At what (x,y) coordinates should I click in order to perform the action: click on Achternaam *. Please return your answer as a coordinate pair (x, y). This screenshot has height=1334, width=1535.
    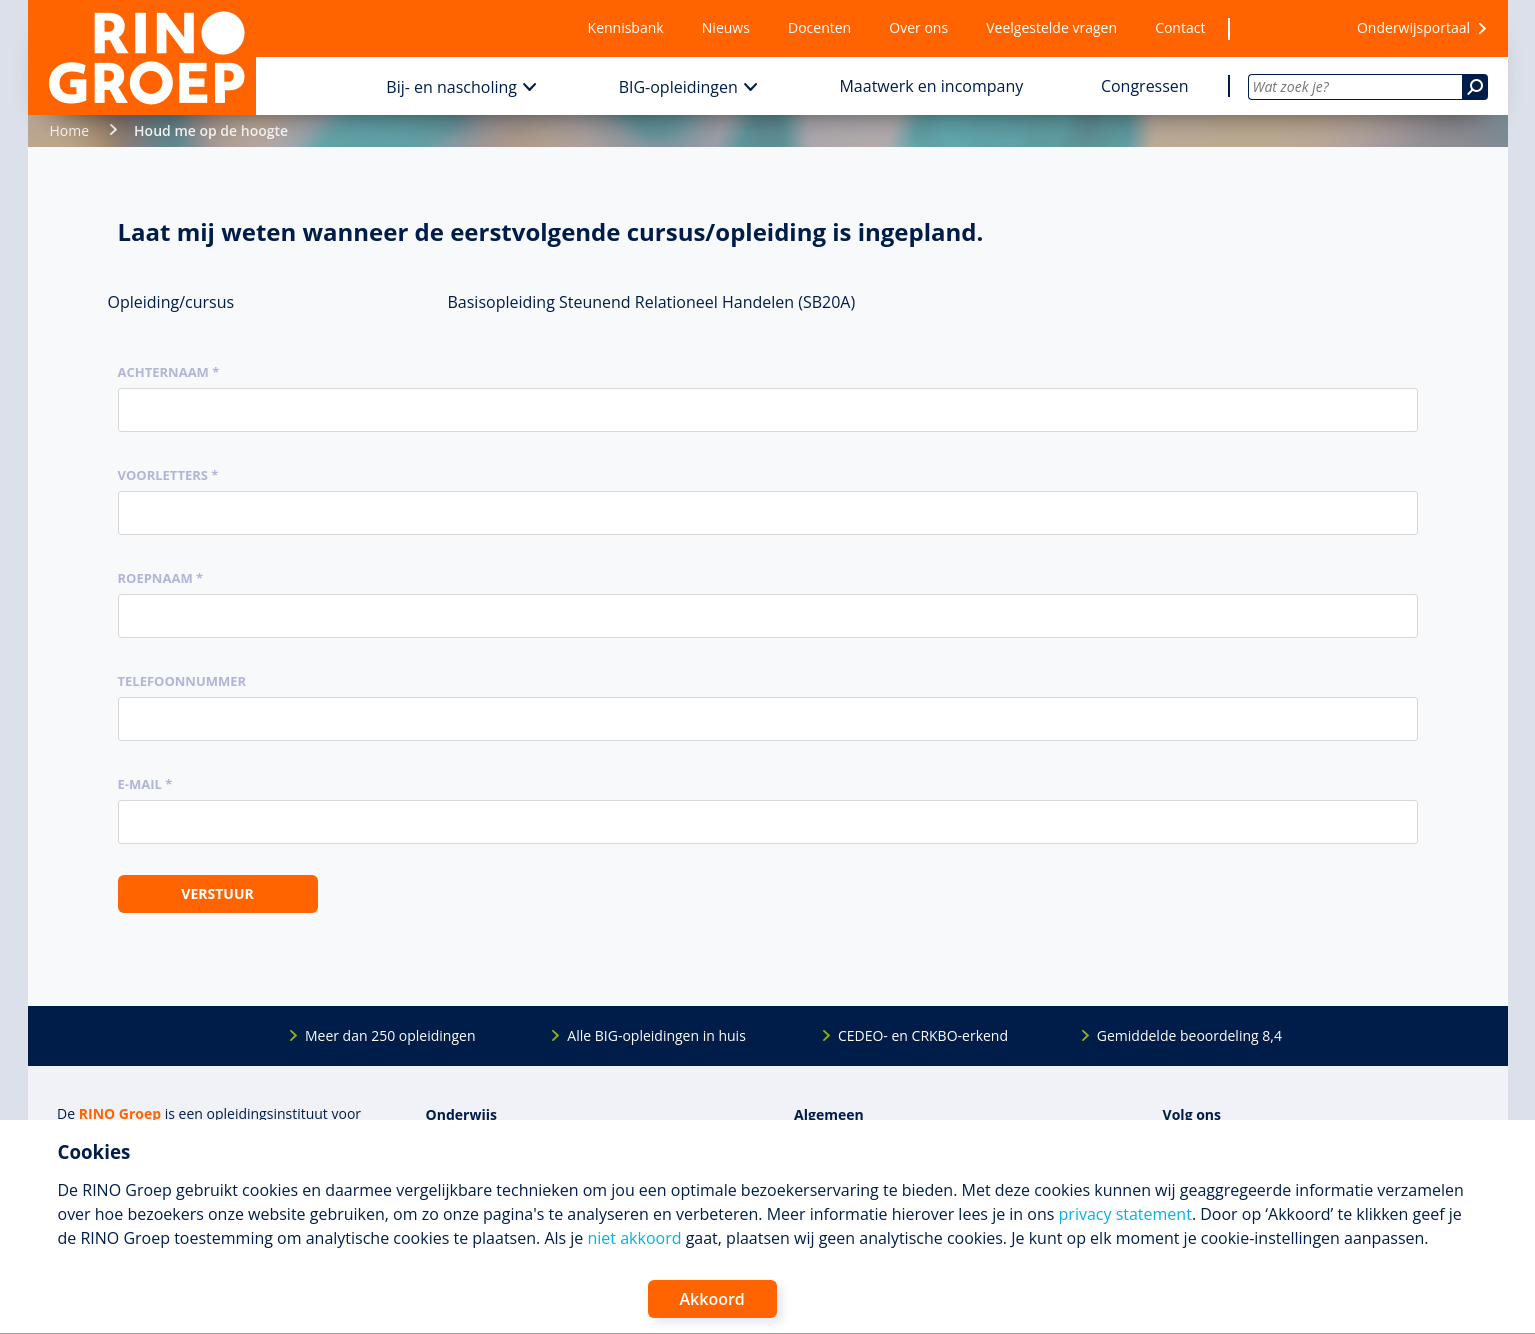
    Looking at the image, I should click on (169, 372).